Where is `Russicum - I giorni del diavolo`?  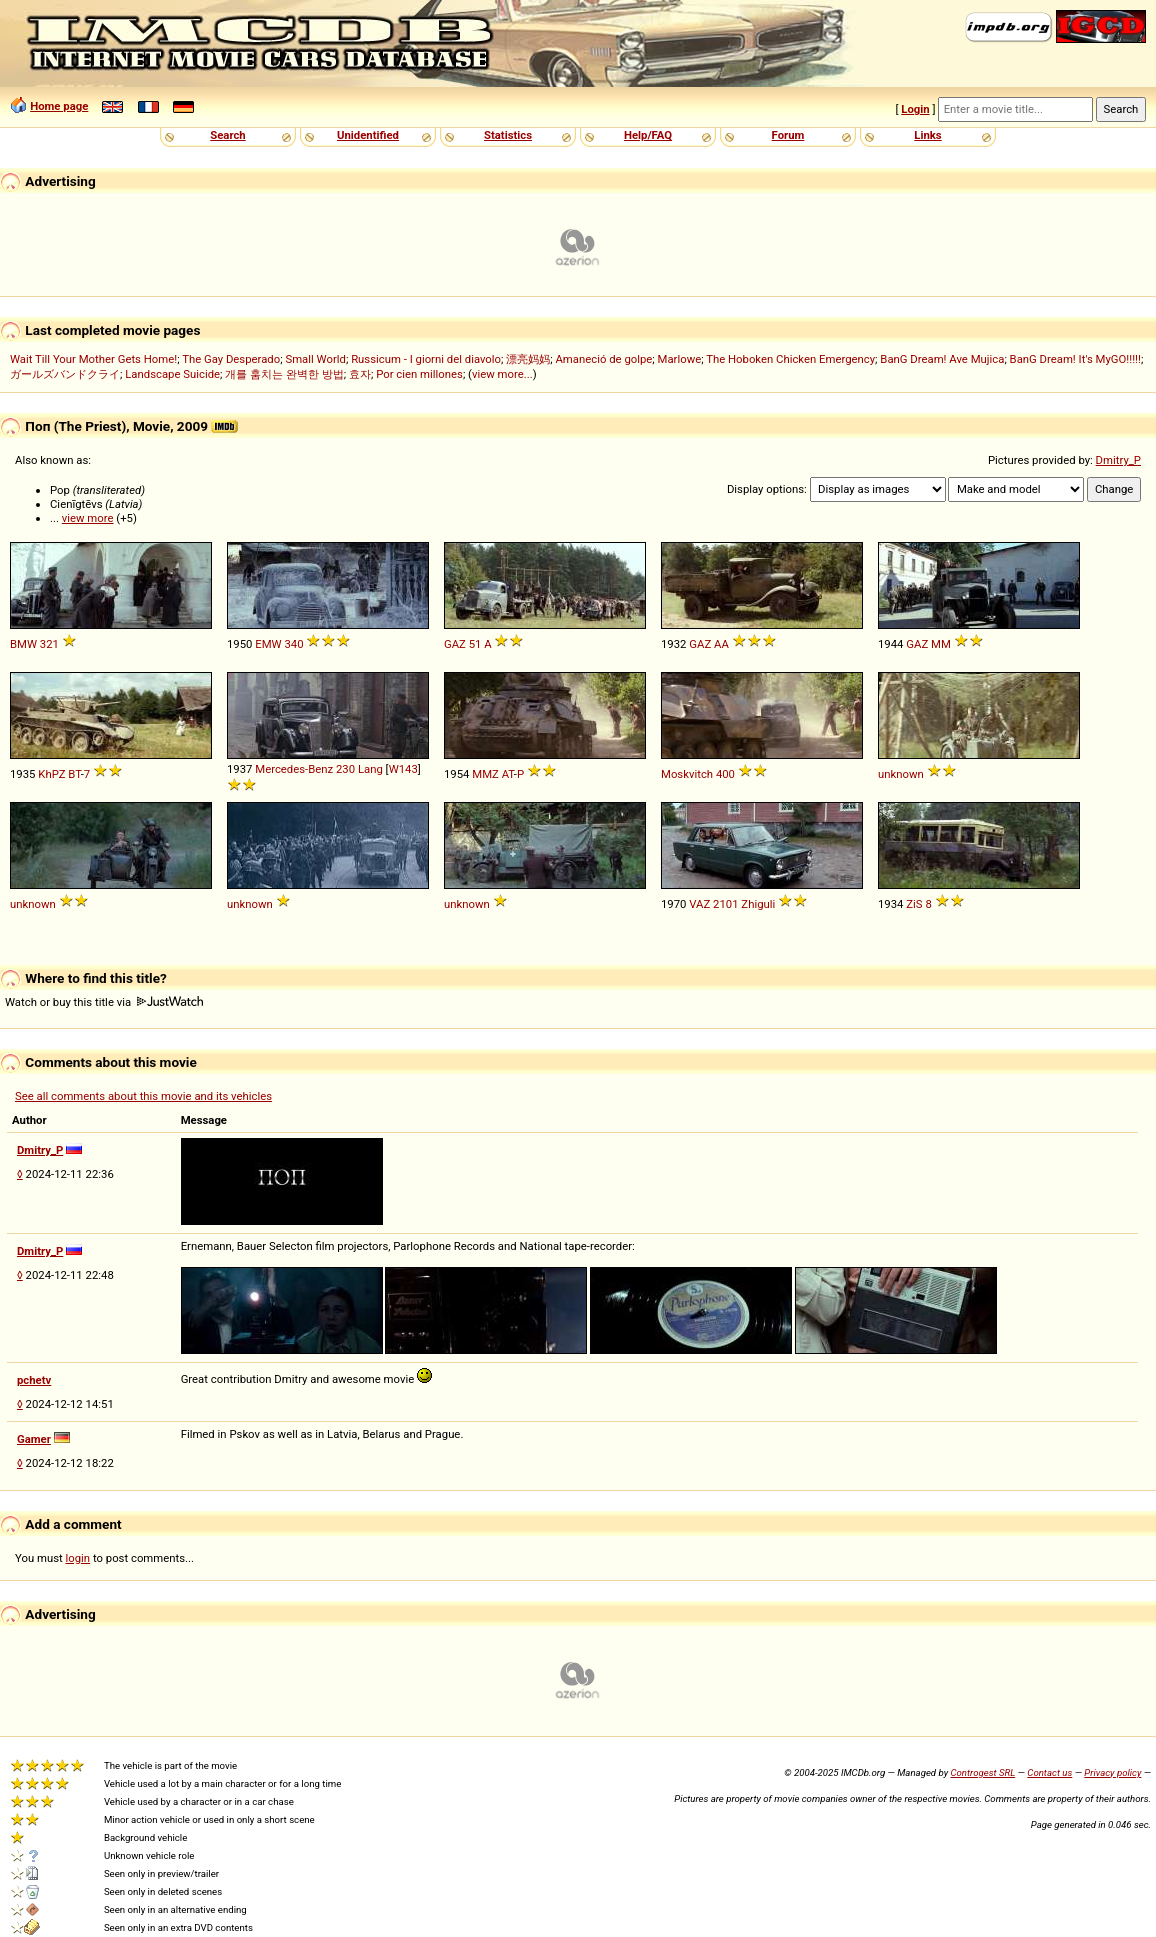
Russicum - I giorni del diavolo is located at coordinates (426, 359).